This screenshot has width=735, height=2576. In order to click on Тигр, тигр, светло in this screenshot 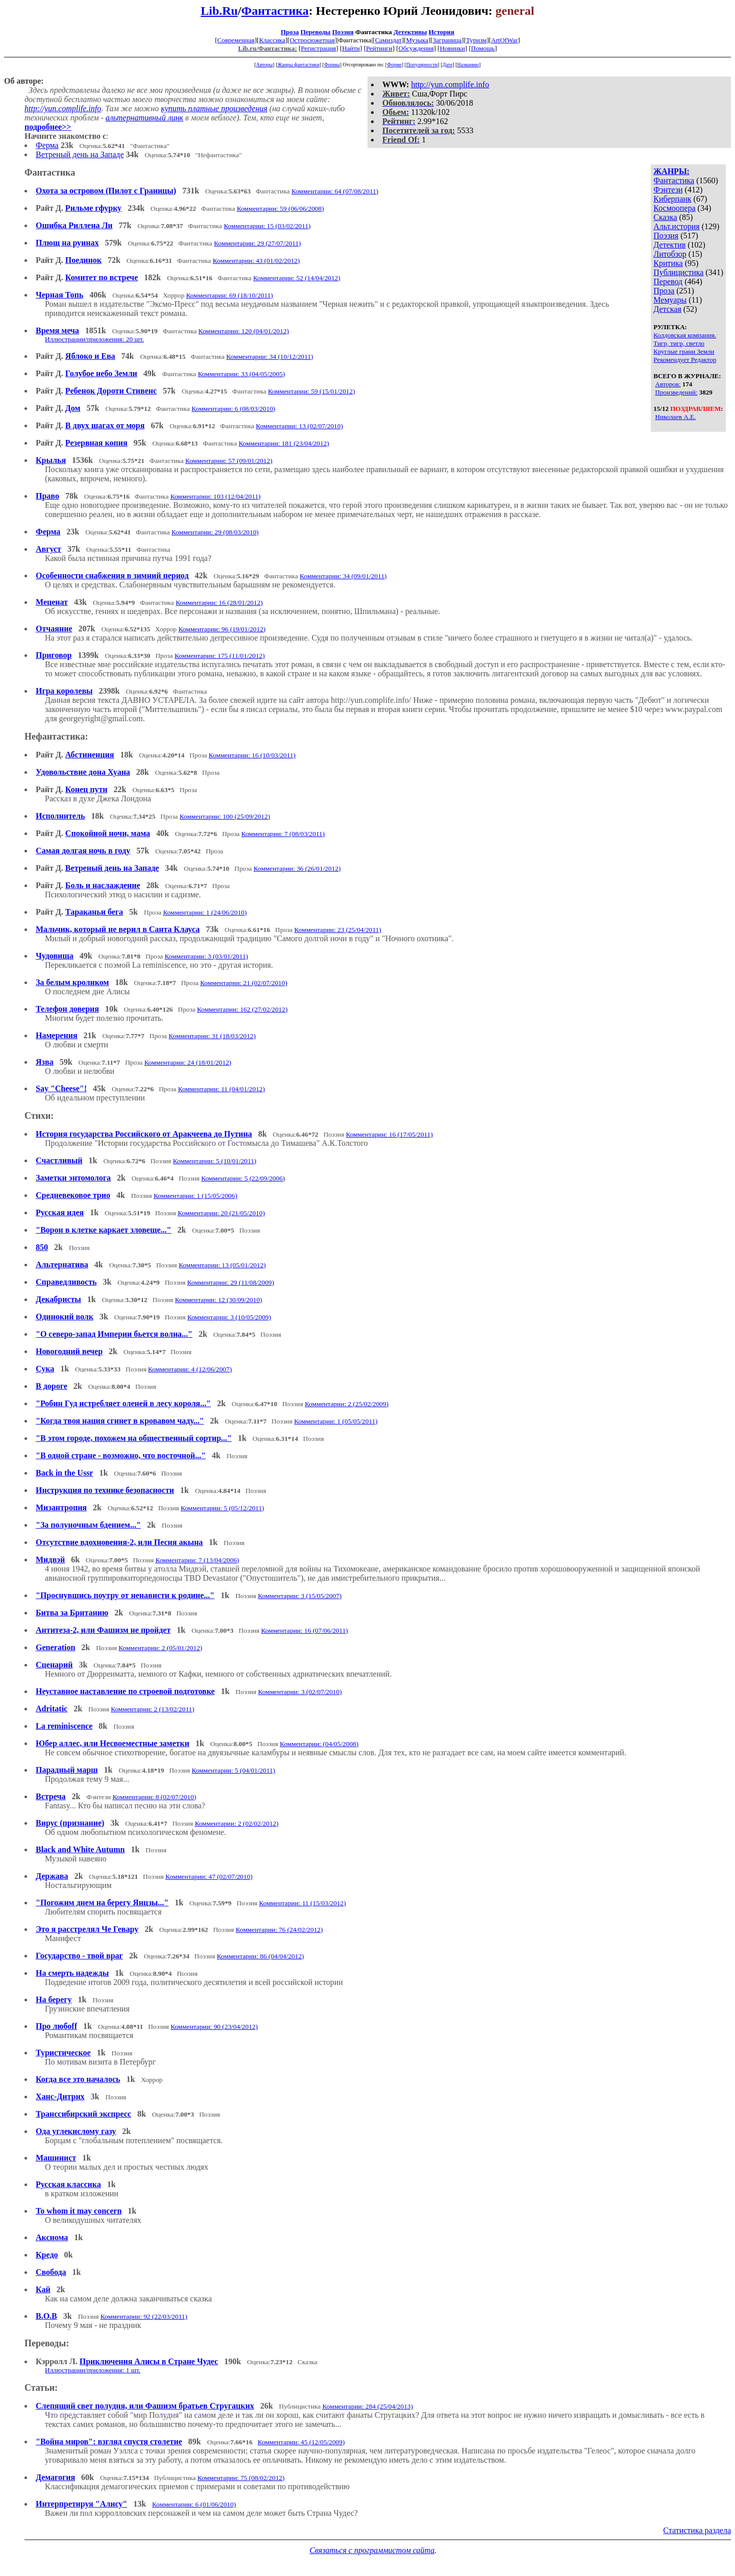, I will do `click(678, 343)`.